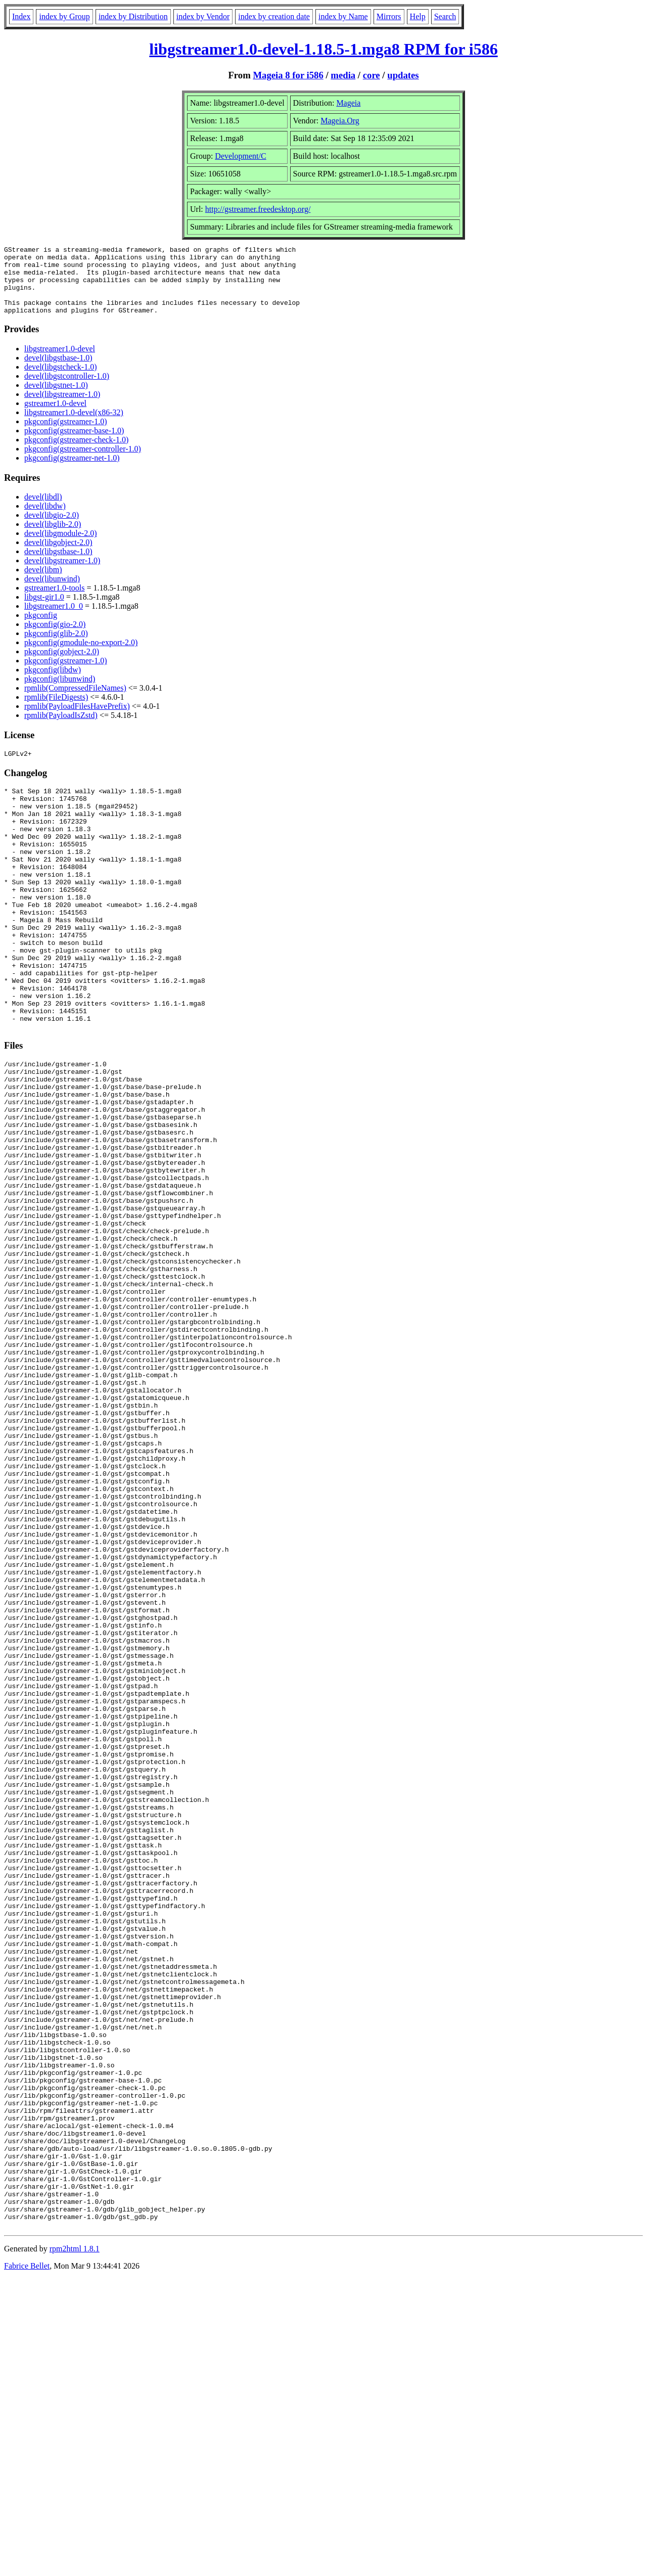 Image resolution: width=647 pixels, height=2576 pixels. What do you see at coordinates (44, 610) in the screenshot?
I see `libgst-gir1.0` at bounding box center [44, 610].